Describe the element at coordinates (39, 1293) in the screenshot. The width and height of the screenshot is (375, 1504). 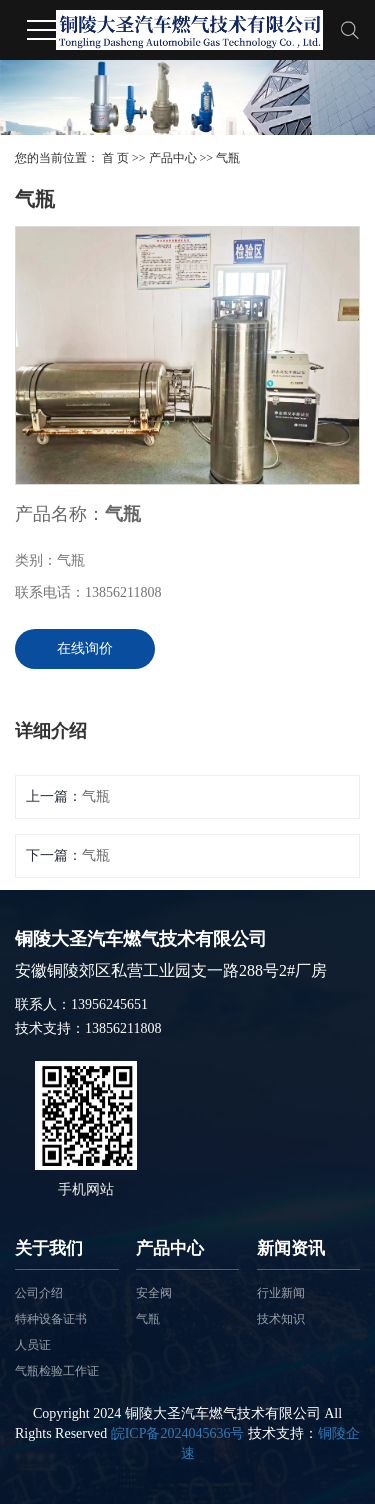
I see `公司介绍` at that location.